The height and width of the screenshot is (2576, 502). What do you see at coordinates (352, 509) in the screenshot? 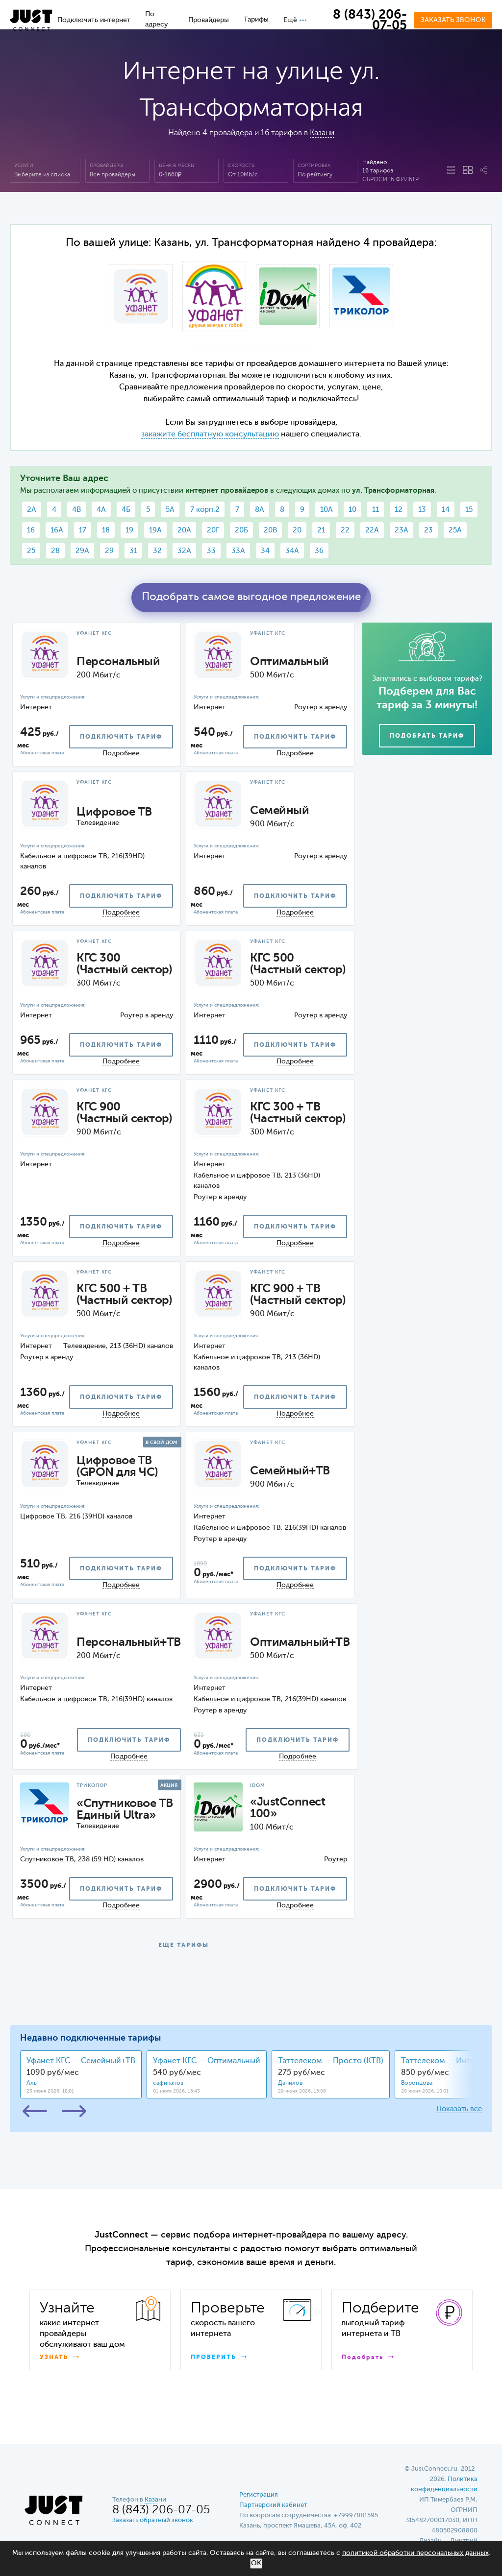
I see `10` at bounding box center [352, 509].